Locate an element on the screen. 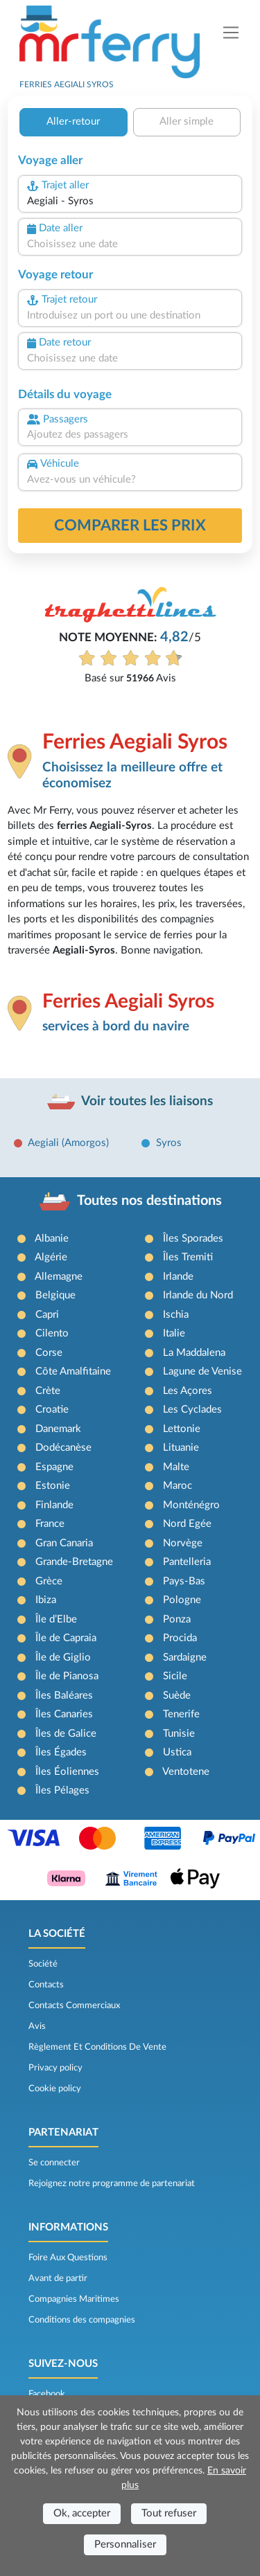  Tenerife is located at coordinates (181, 1714).